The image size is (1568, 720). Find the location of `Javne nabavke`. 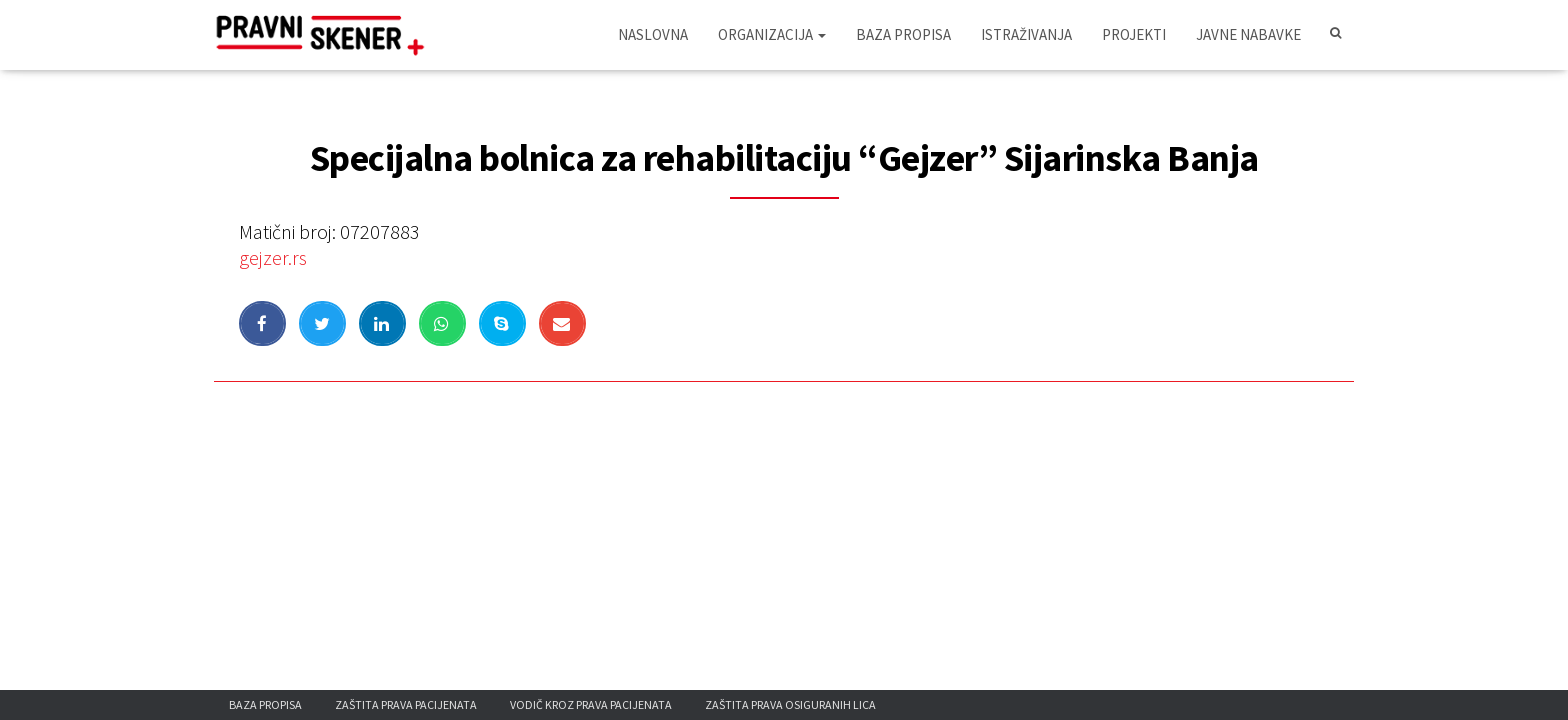

Javne nabavke is located at coordinates (1248, 34).